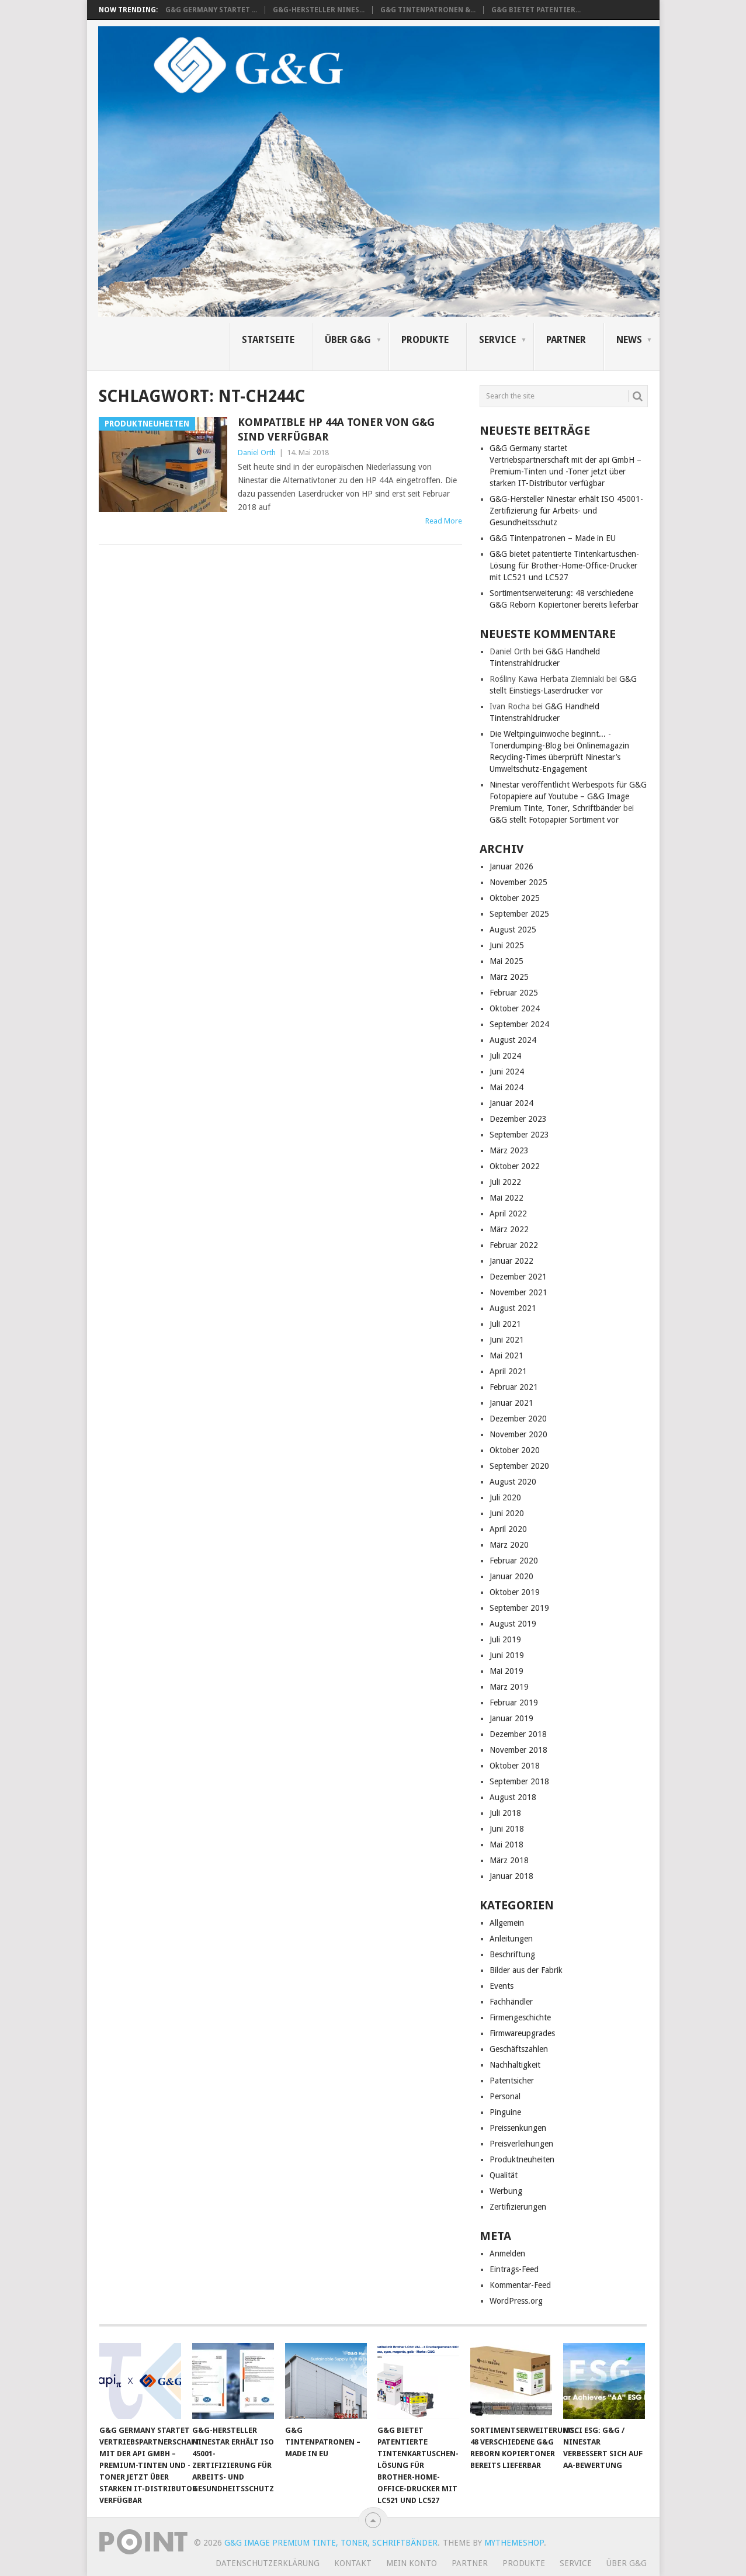  What do you see at coordinates (319, 10) in the screenshot?
I see `G&G-Hersteller Nines...` at bounding box center [319, 10].